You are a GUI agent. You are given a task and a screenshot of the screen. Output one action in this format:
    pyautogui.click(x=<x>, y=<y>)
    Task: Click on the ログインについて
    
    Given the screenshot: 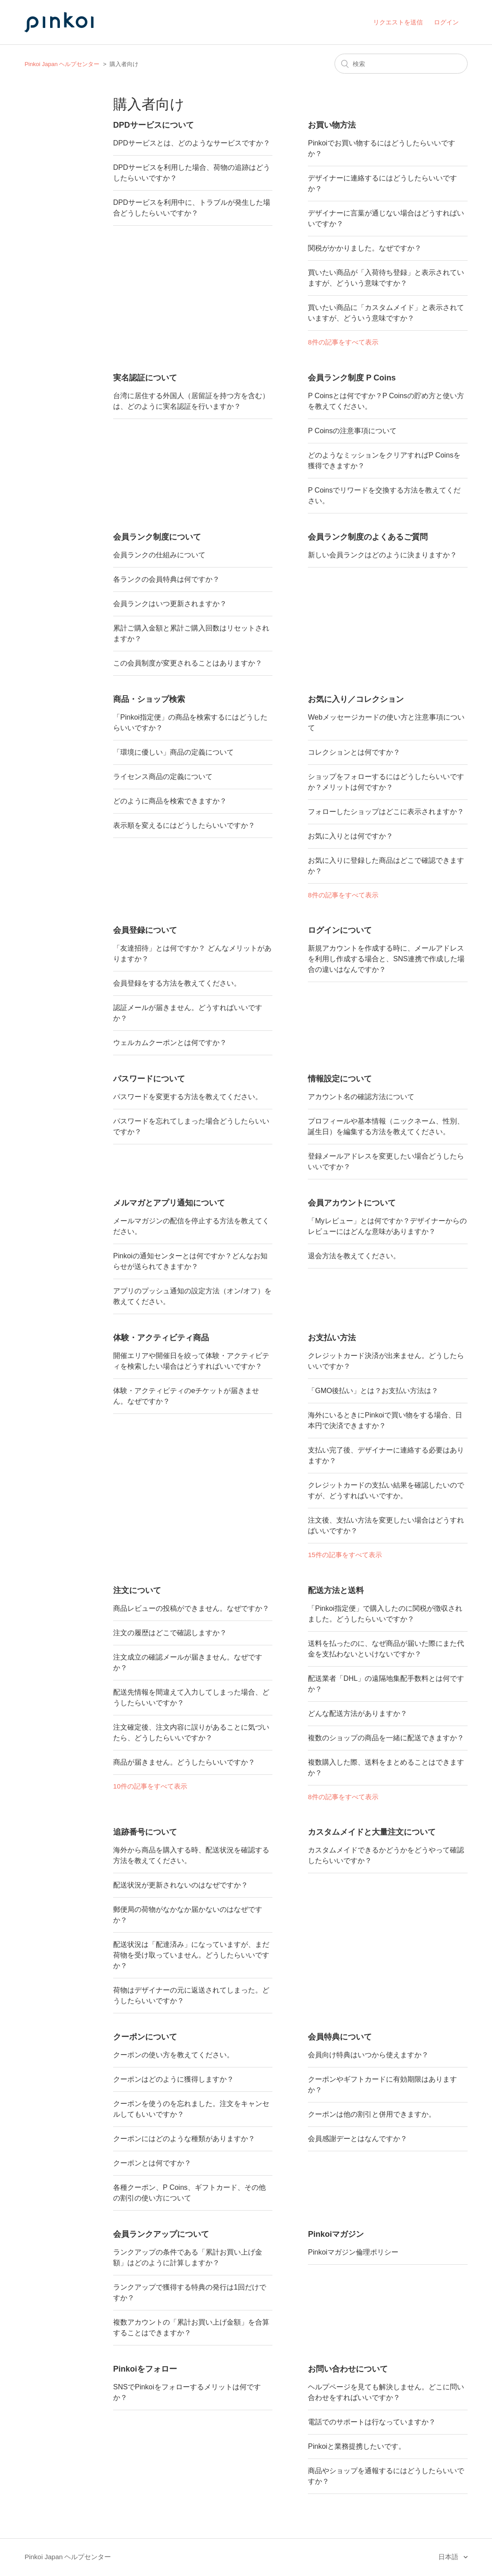 What is the action you would take?
    pyautogui.click(x=340, y=930)
    